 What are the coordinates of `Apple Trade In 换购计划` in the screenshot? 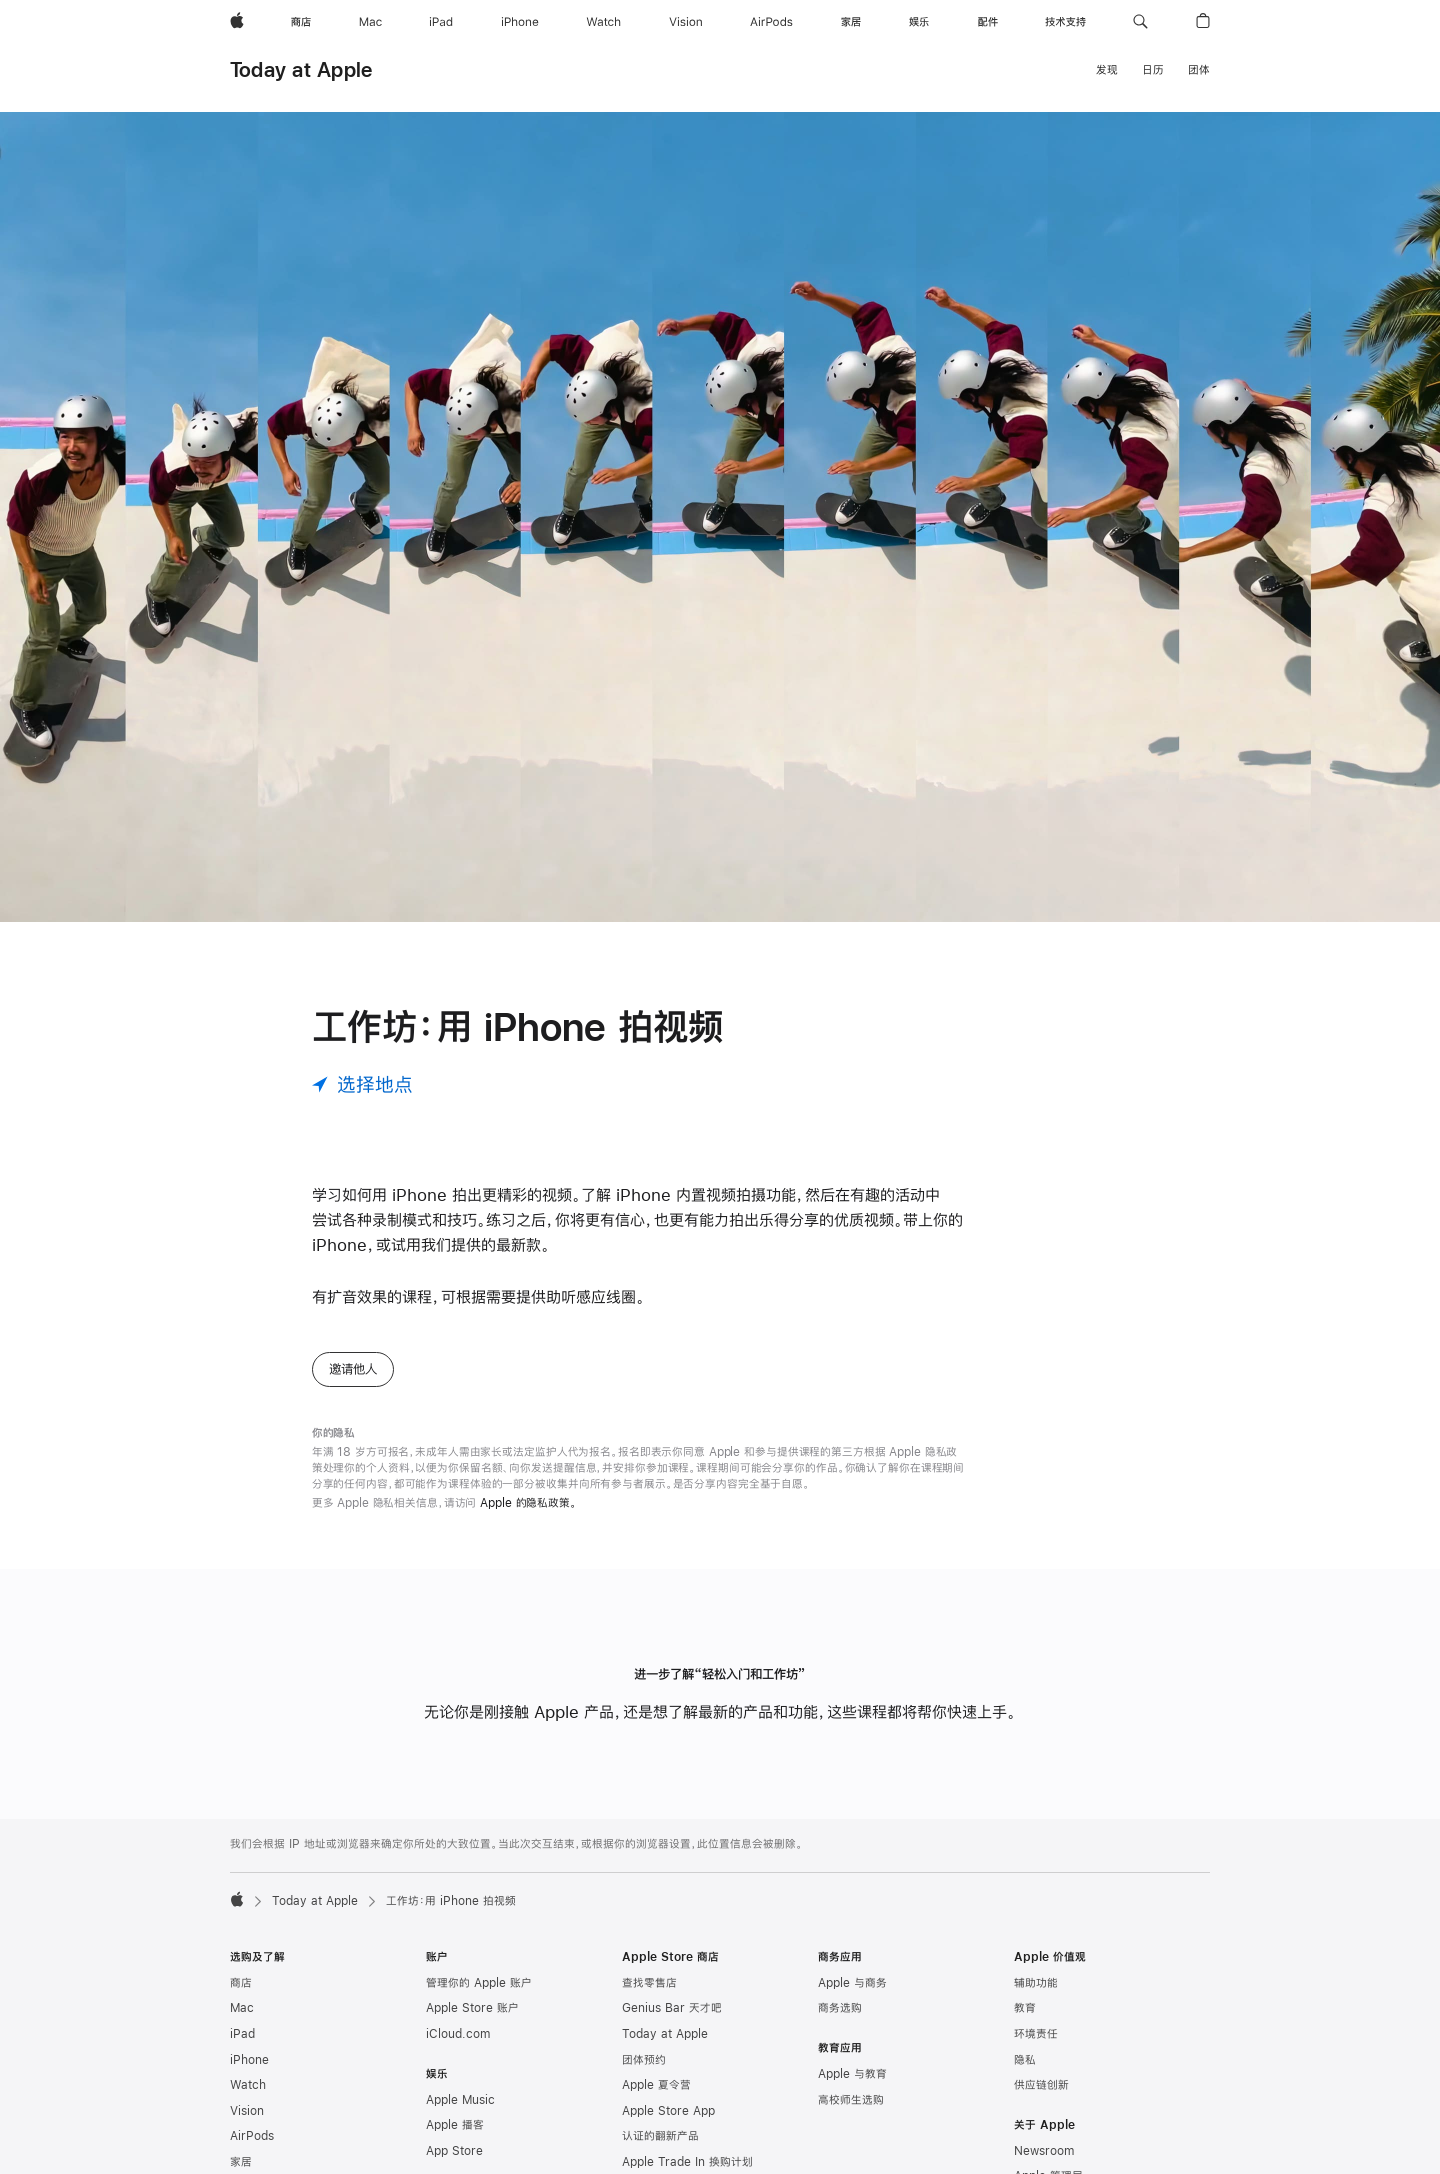 It's located at (687, 2162).